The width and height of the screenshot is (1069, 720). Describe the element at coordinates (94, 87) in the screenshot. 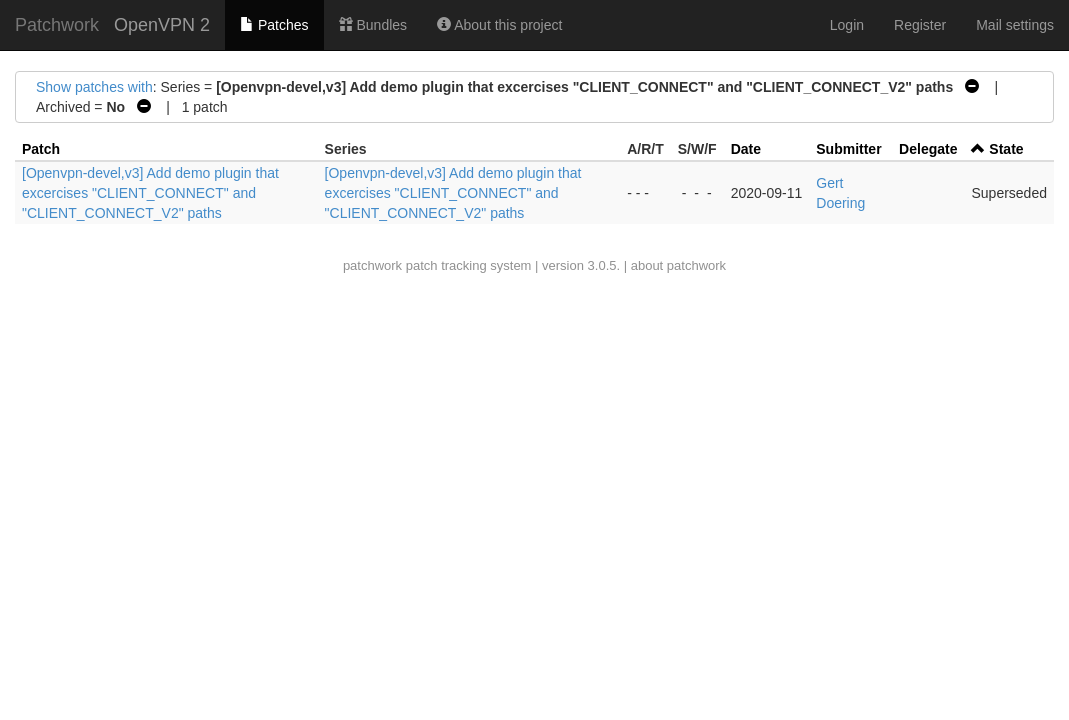

I see `Show patches with` at that location.